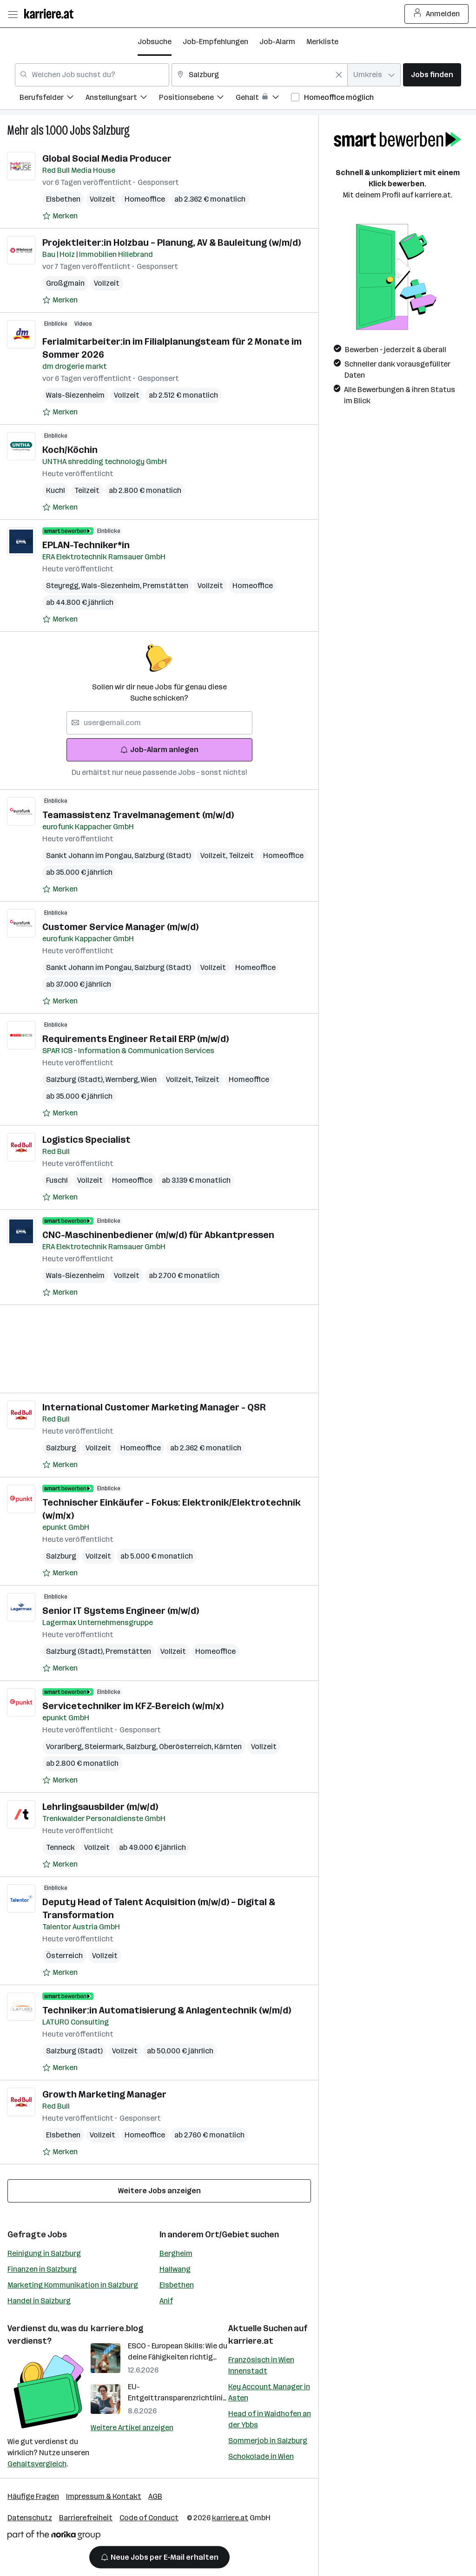  What do you see at coordinates (159, 749) in the screenshot?
I see `Job-Alarm anlegen` at bounding box center [159, 749].